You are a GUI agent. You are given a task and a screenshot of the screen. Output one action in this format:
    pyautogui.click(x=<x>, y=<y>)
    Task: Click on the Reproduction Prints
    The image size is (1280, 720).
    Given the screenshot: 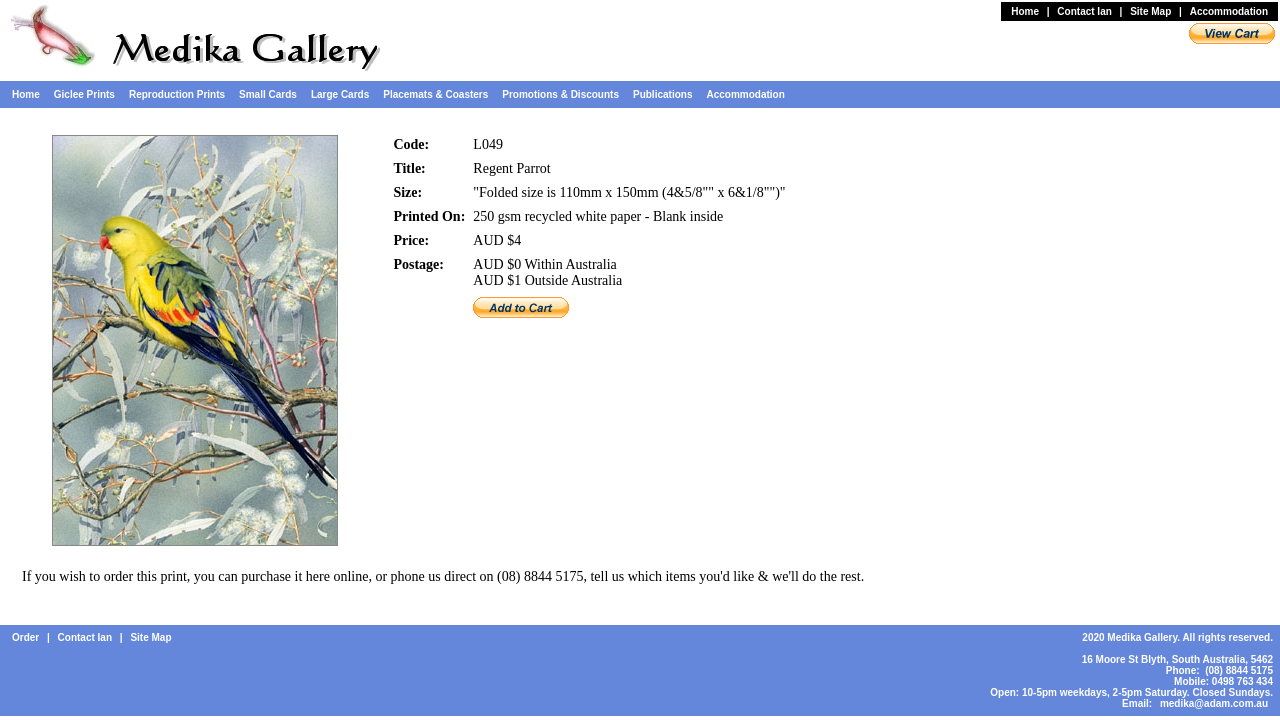 What is the action you would take?
    pyautogui.click(x=177, y=94)
    